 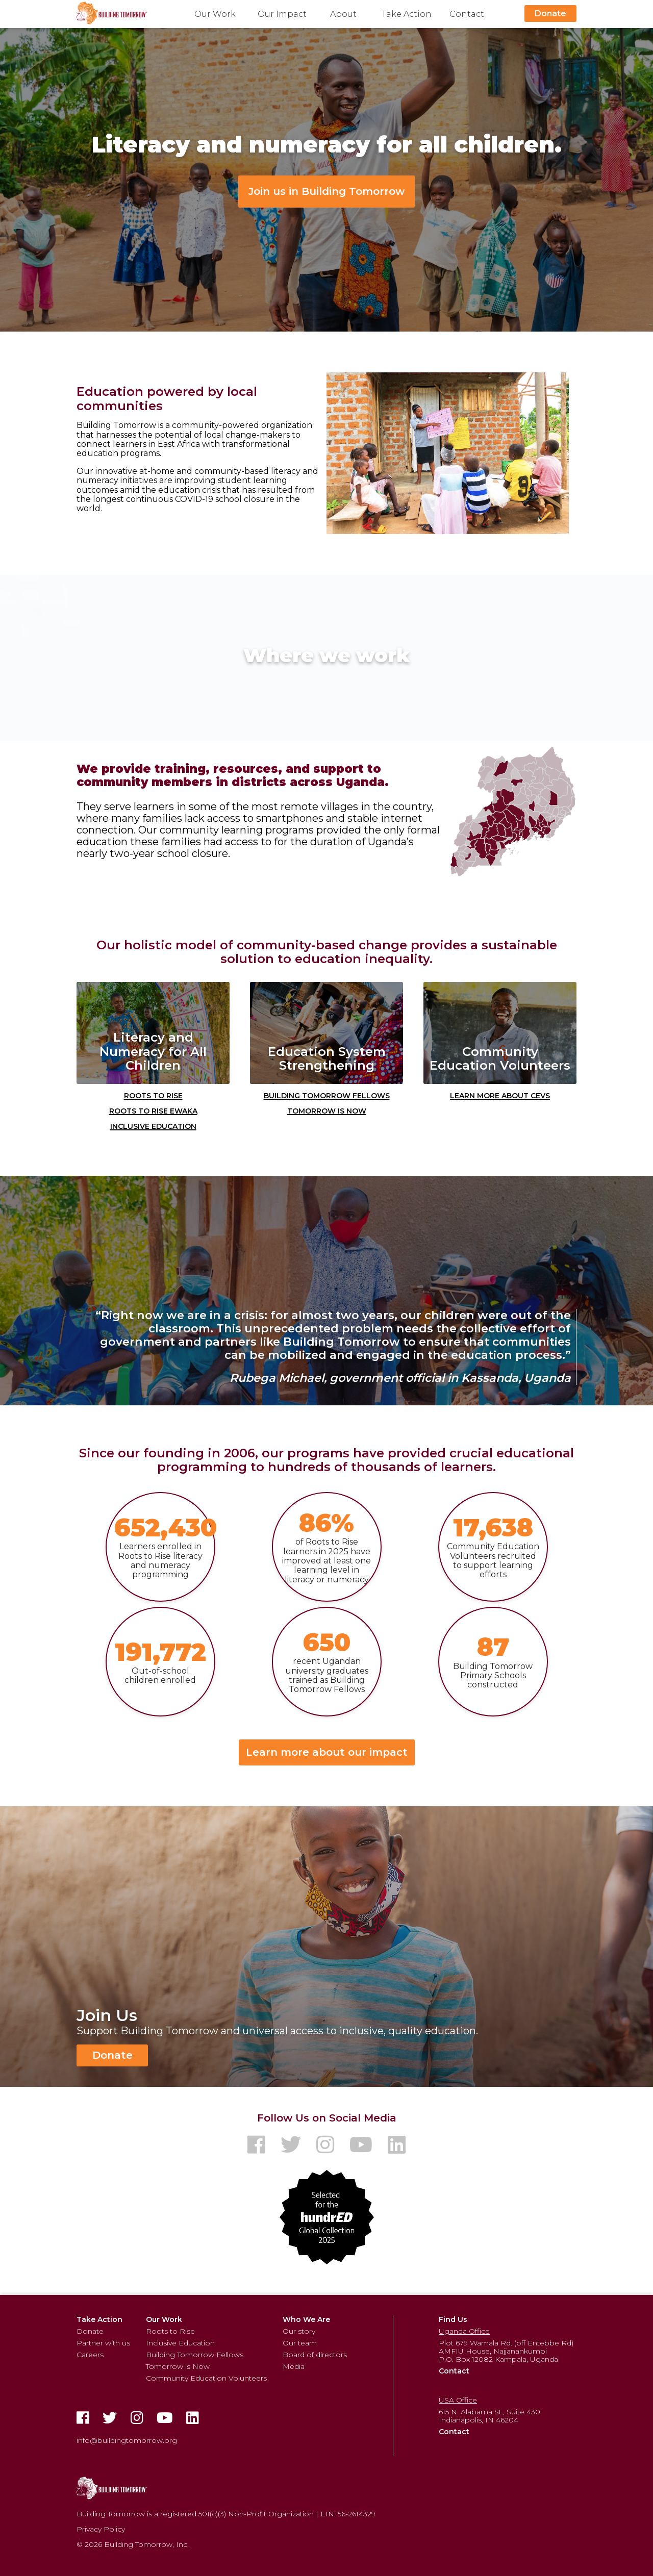 What do you see at coordinates (550, 13) in the screenshot?
I see `Donate` at bounding box center [550, 13].